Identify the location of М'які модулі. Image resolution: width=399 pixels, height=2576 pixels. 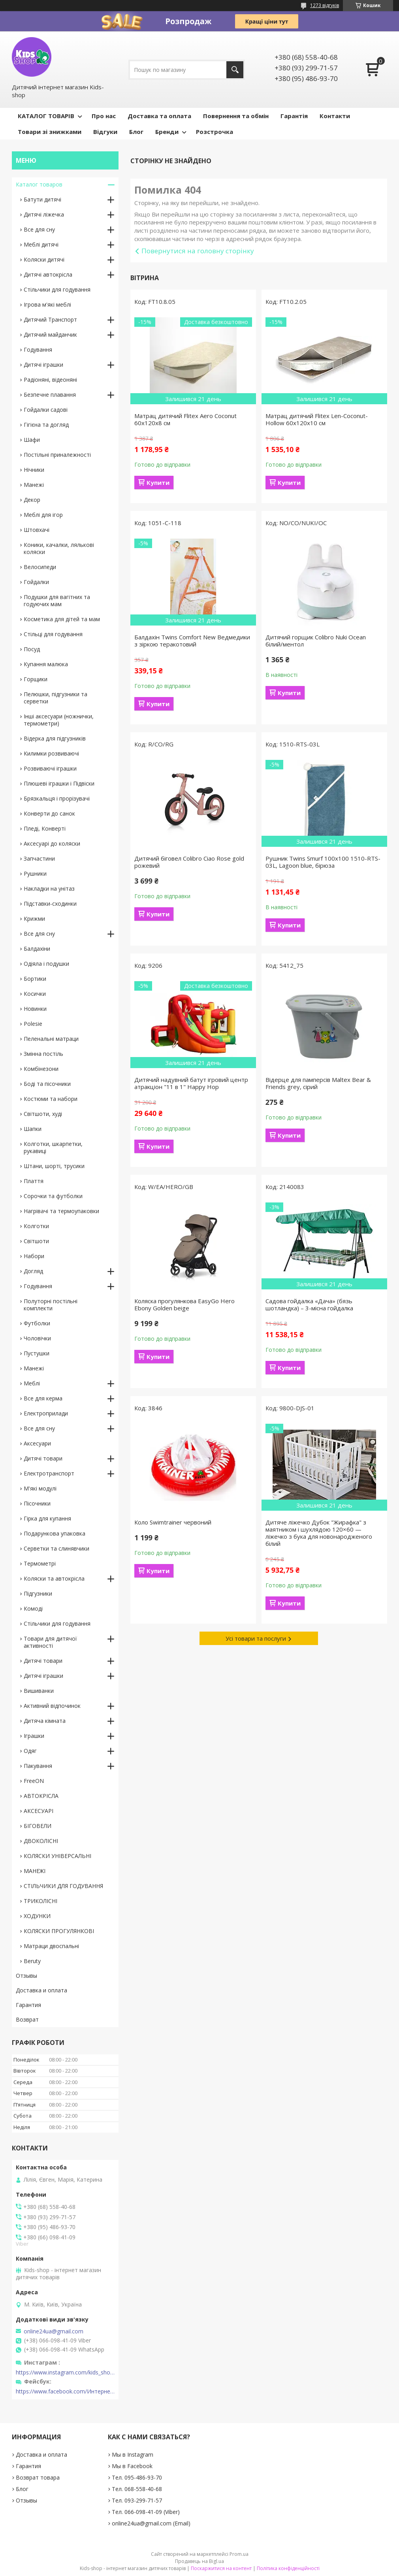
(40, 1488).